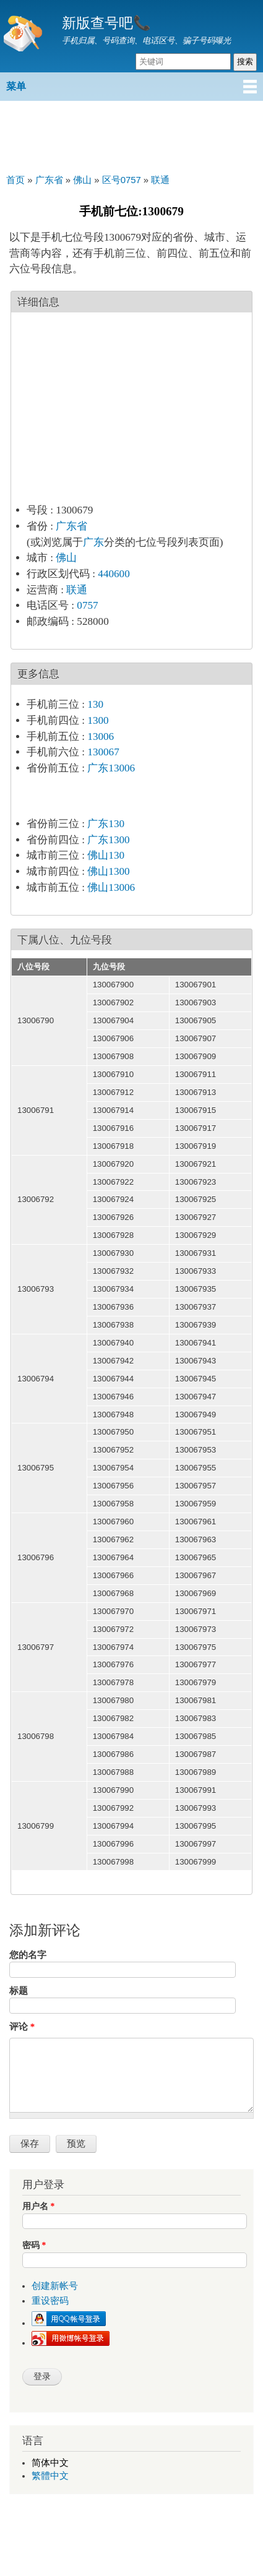  Describe the element at coordinates (93, 542) in the screenshot. I see `广东` at that location.